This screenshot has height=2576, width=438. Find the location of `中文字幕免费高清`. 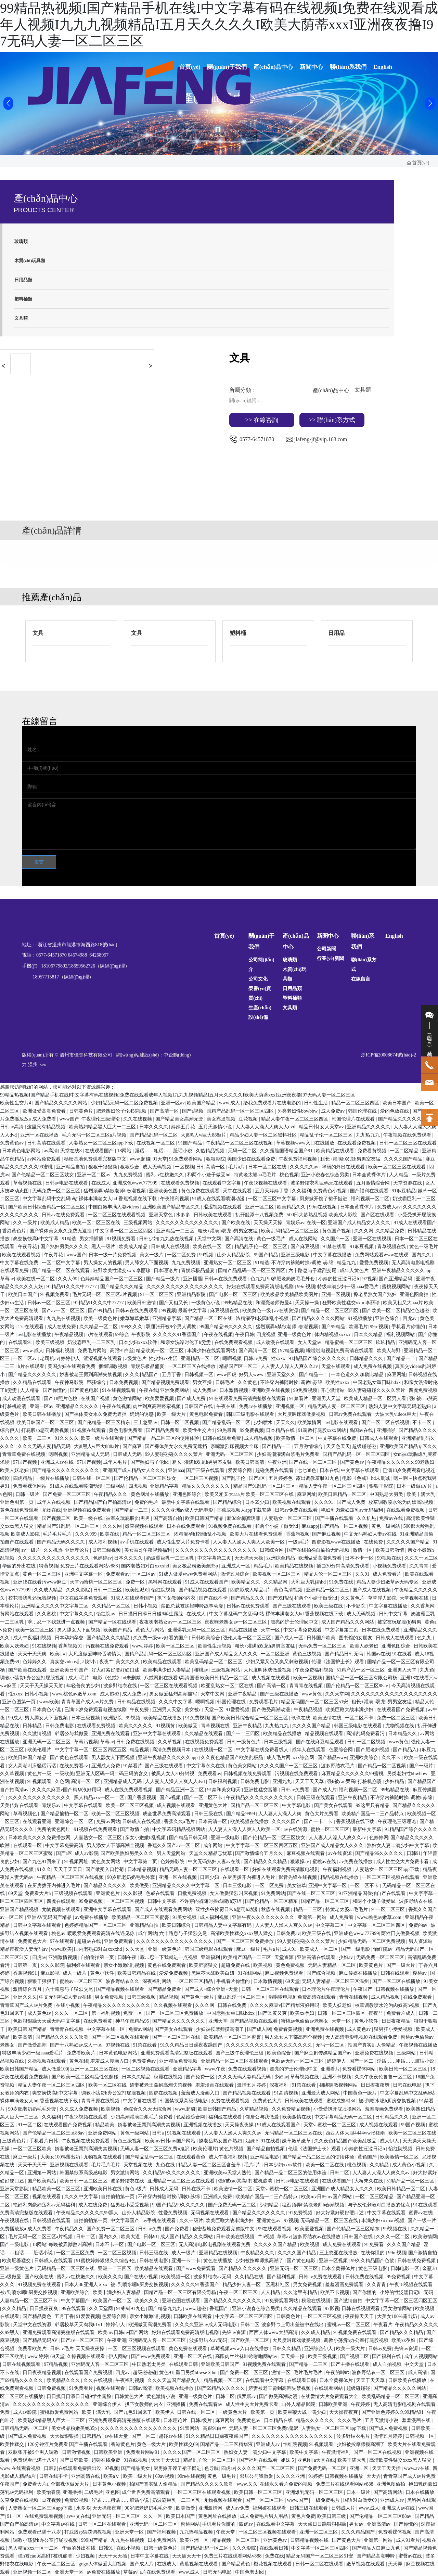

中文字幕免费高清 is located at coordinates (65, 1845).